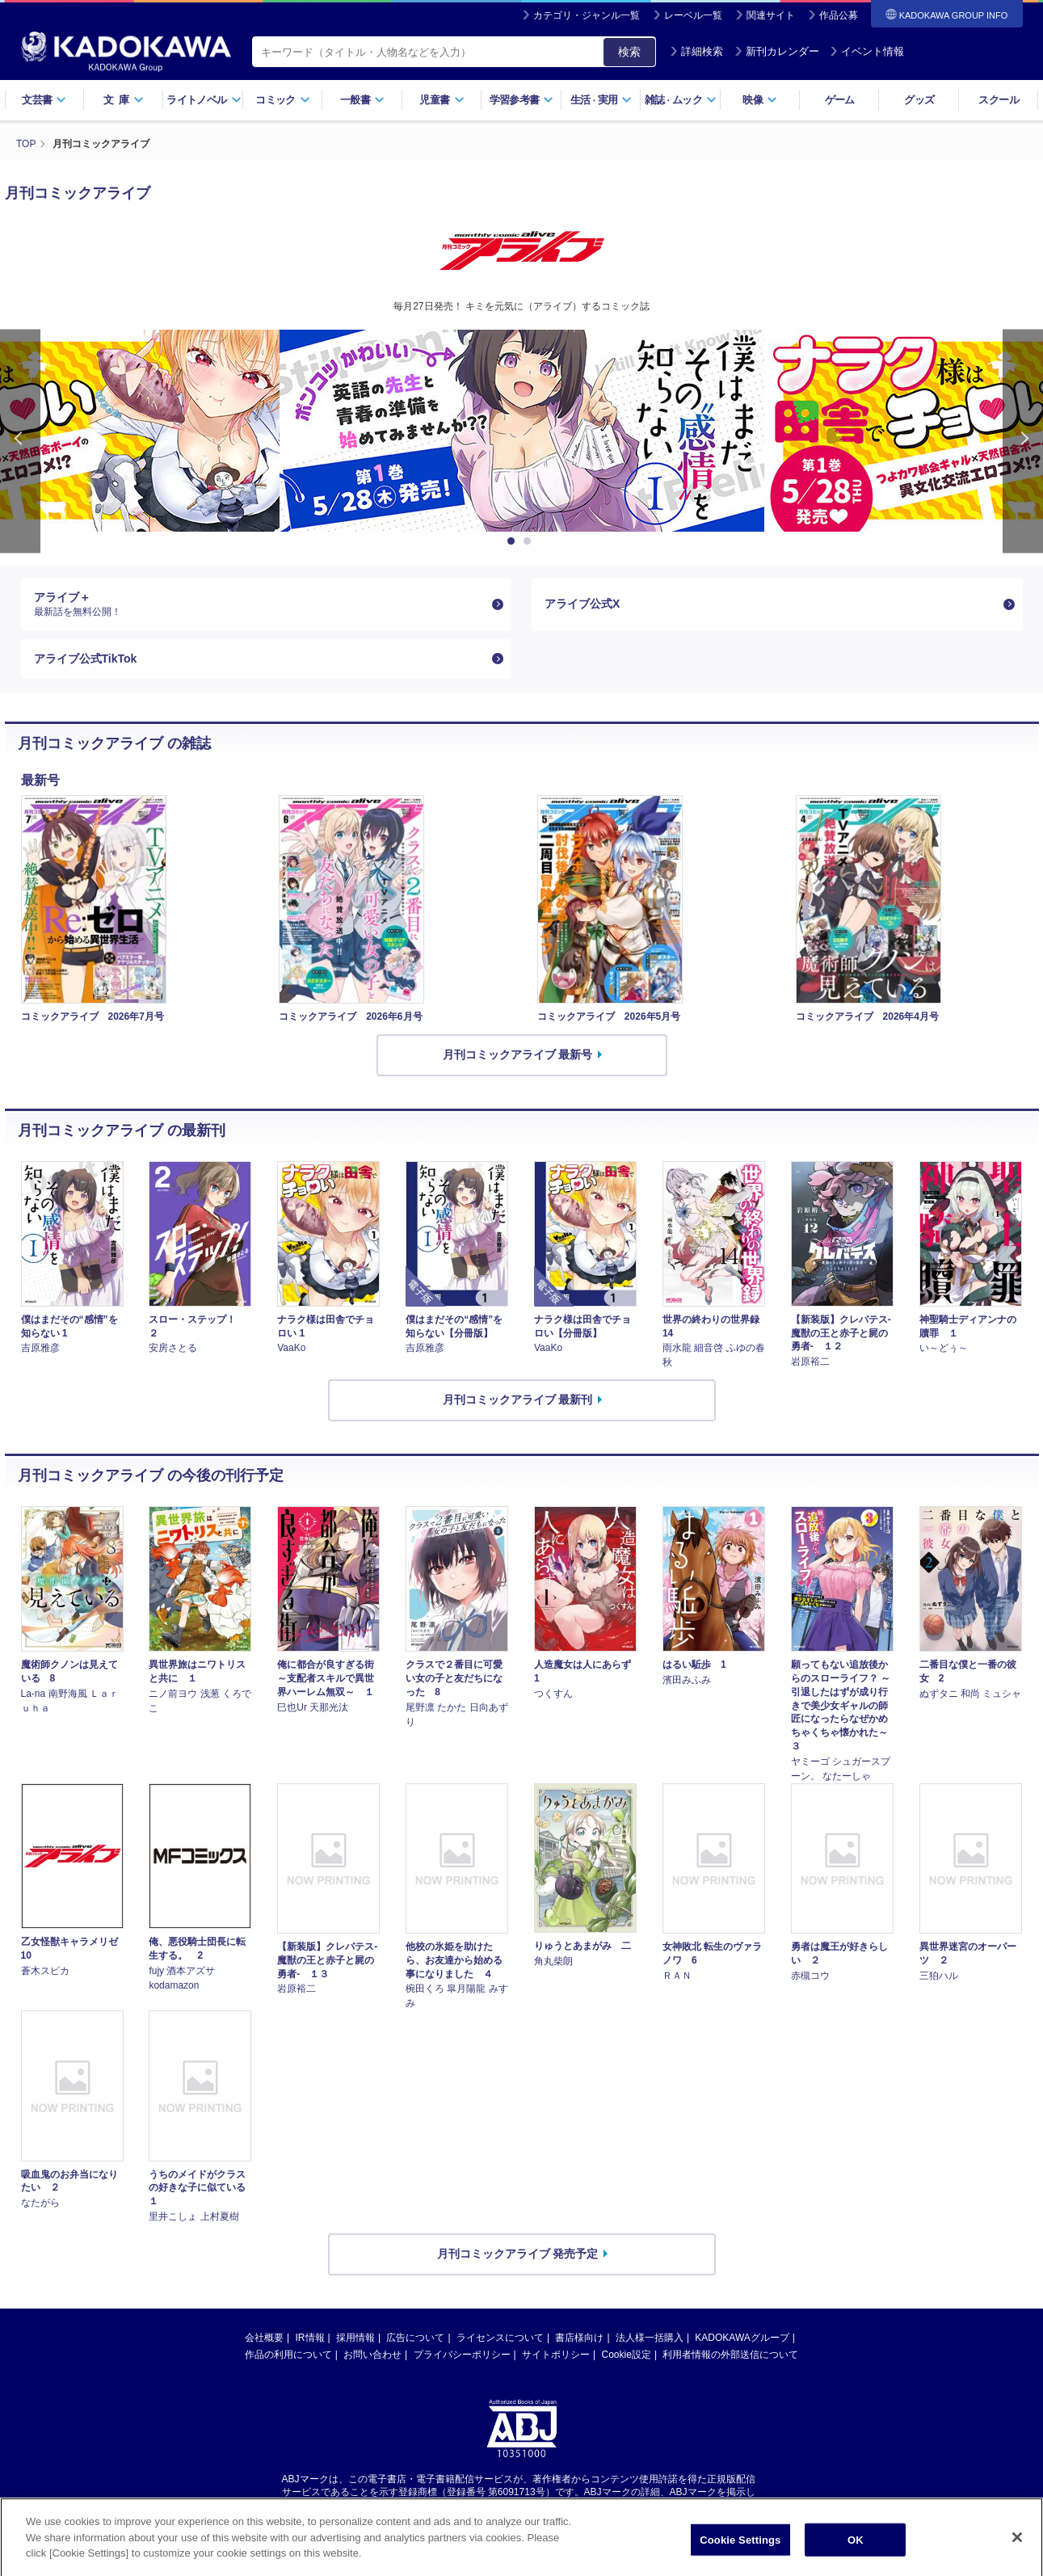 The width and height of the screenshot is (1043, 2576). Describe the element at coordinates (355, 2337) in the screenshot. I see `採用情報` at that location.